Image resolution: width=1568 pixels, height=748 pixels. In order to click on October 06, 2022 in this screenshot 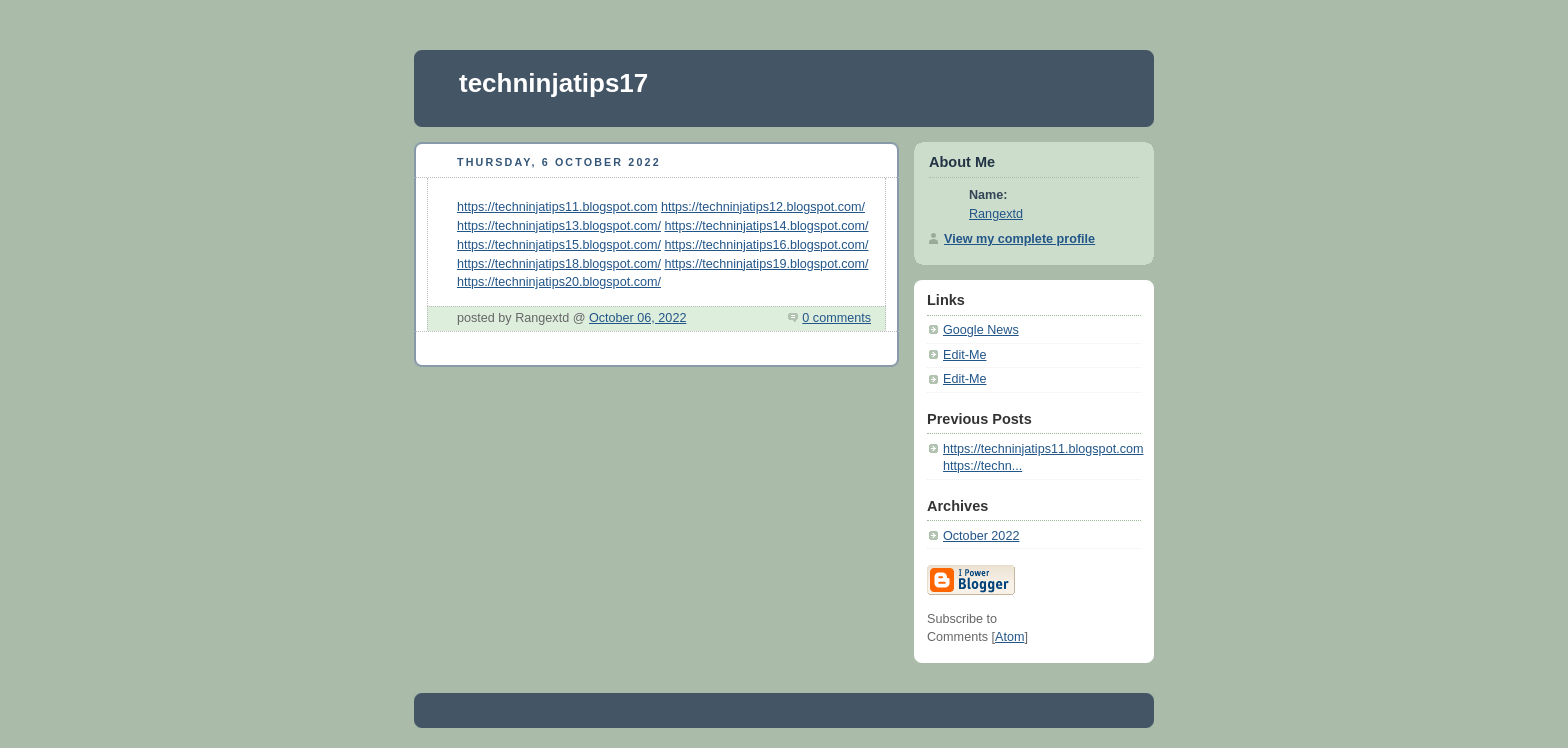, I will do `click(637, 318)`.